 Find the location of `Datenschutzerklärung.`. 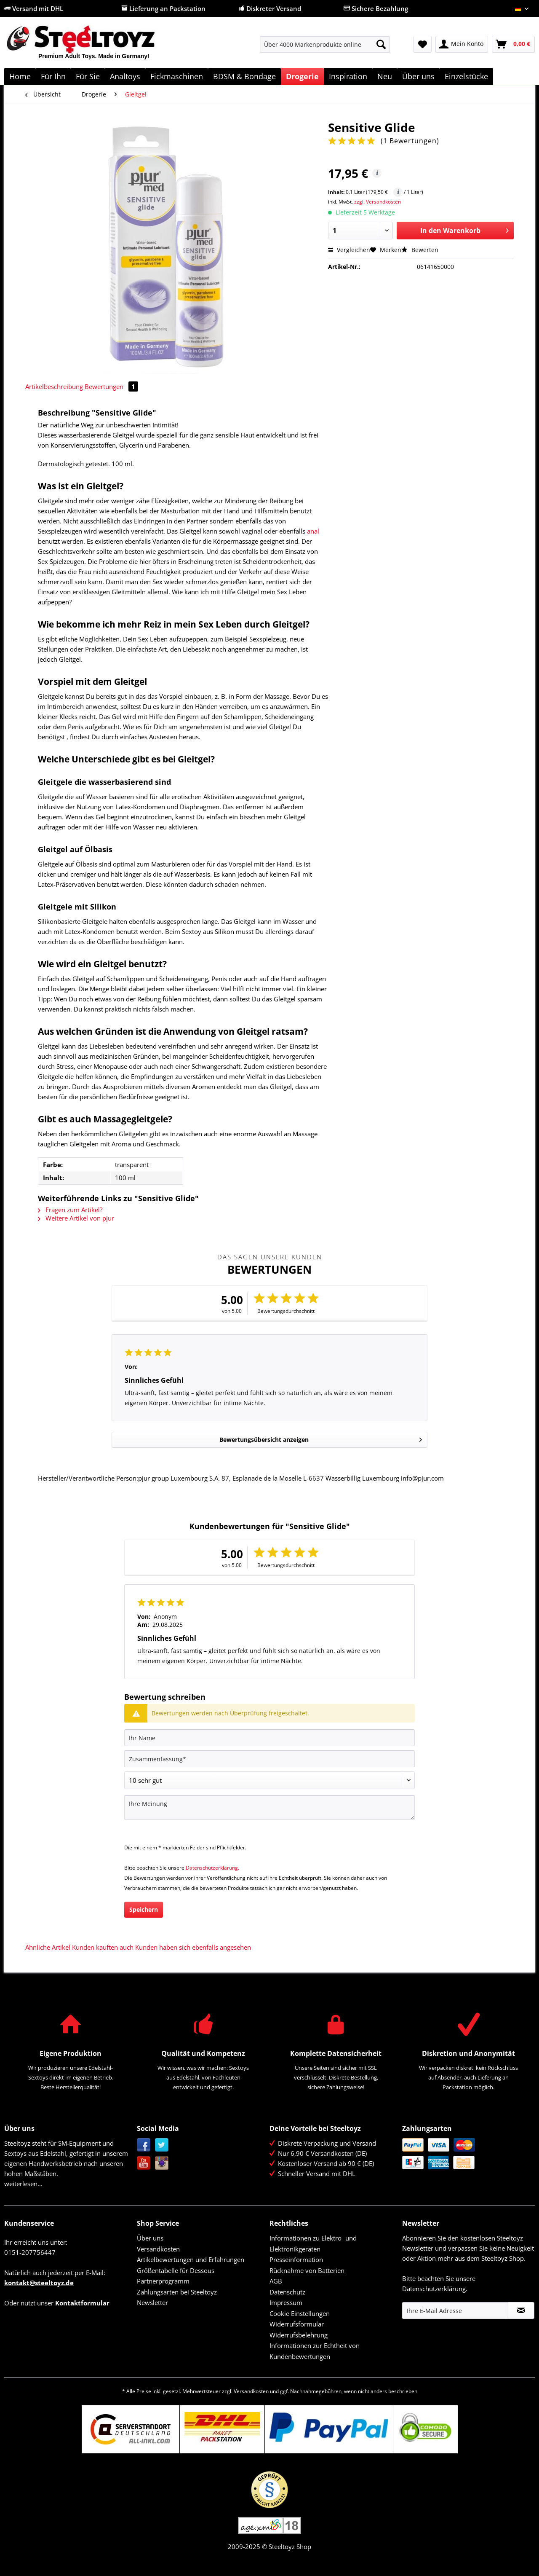

Datenschutzerklärung. is located at coordinates (212, 1867).